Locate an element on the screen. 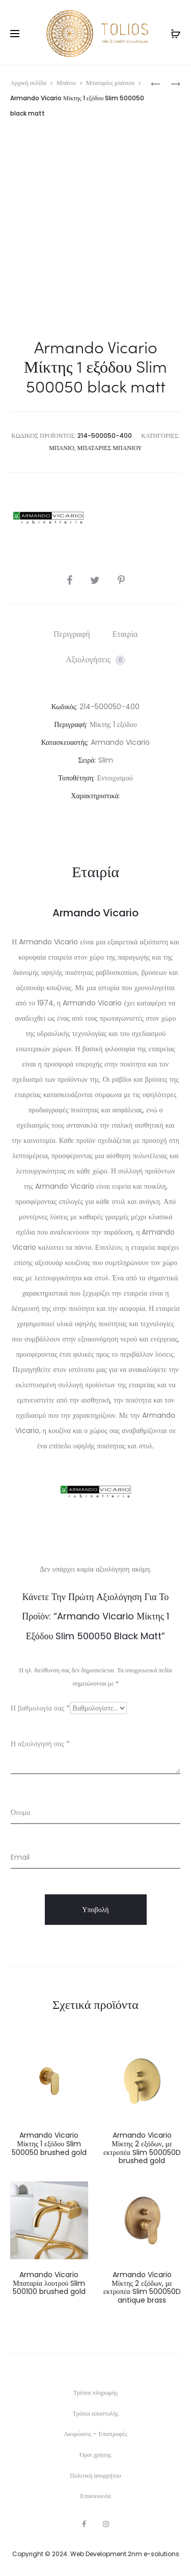  [tab] is located at coordinates (72, 634).